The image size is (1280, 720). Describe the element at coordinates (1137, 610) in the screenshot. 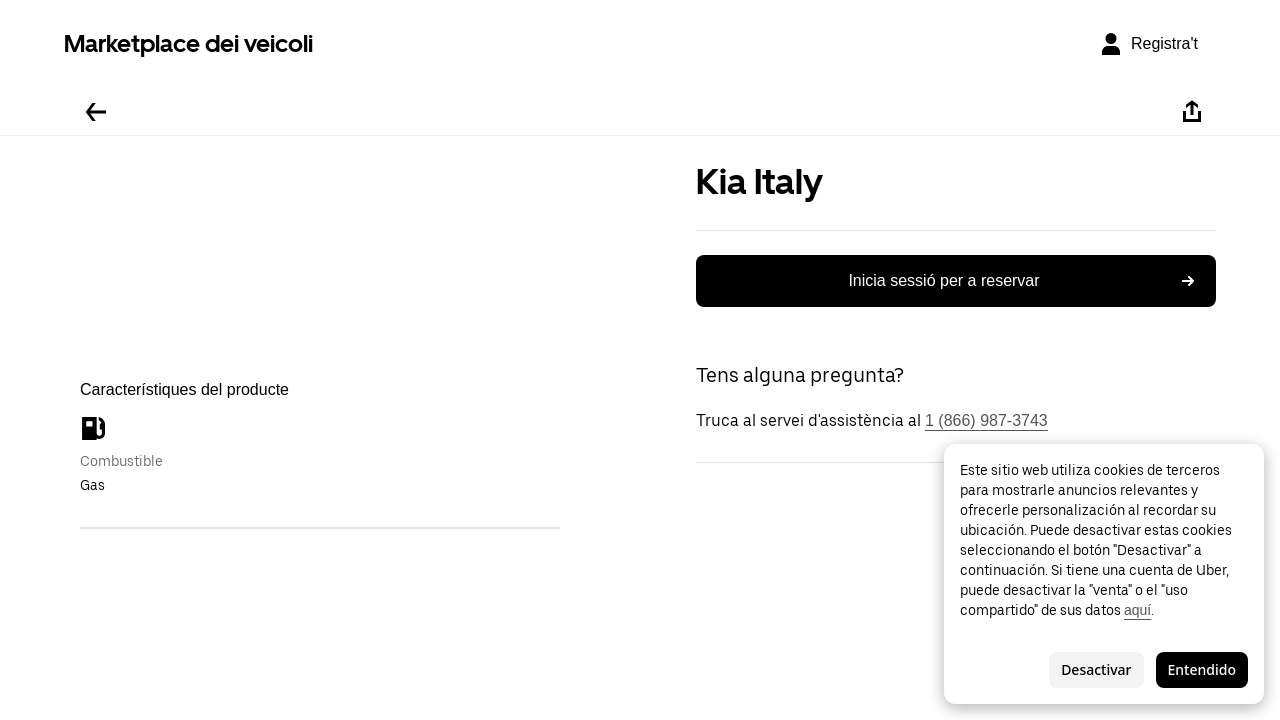

I see `aquí` at that location.